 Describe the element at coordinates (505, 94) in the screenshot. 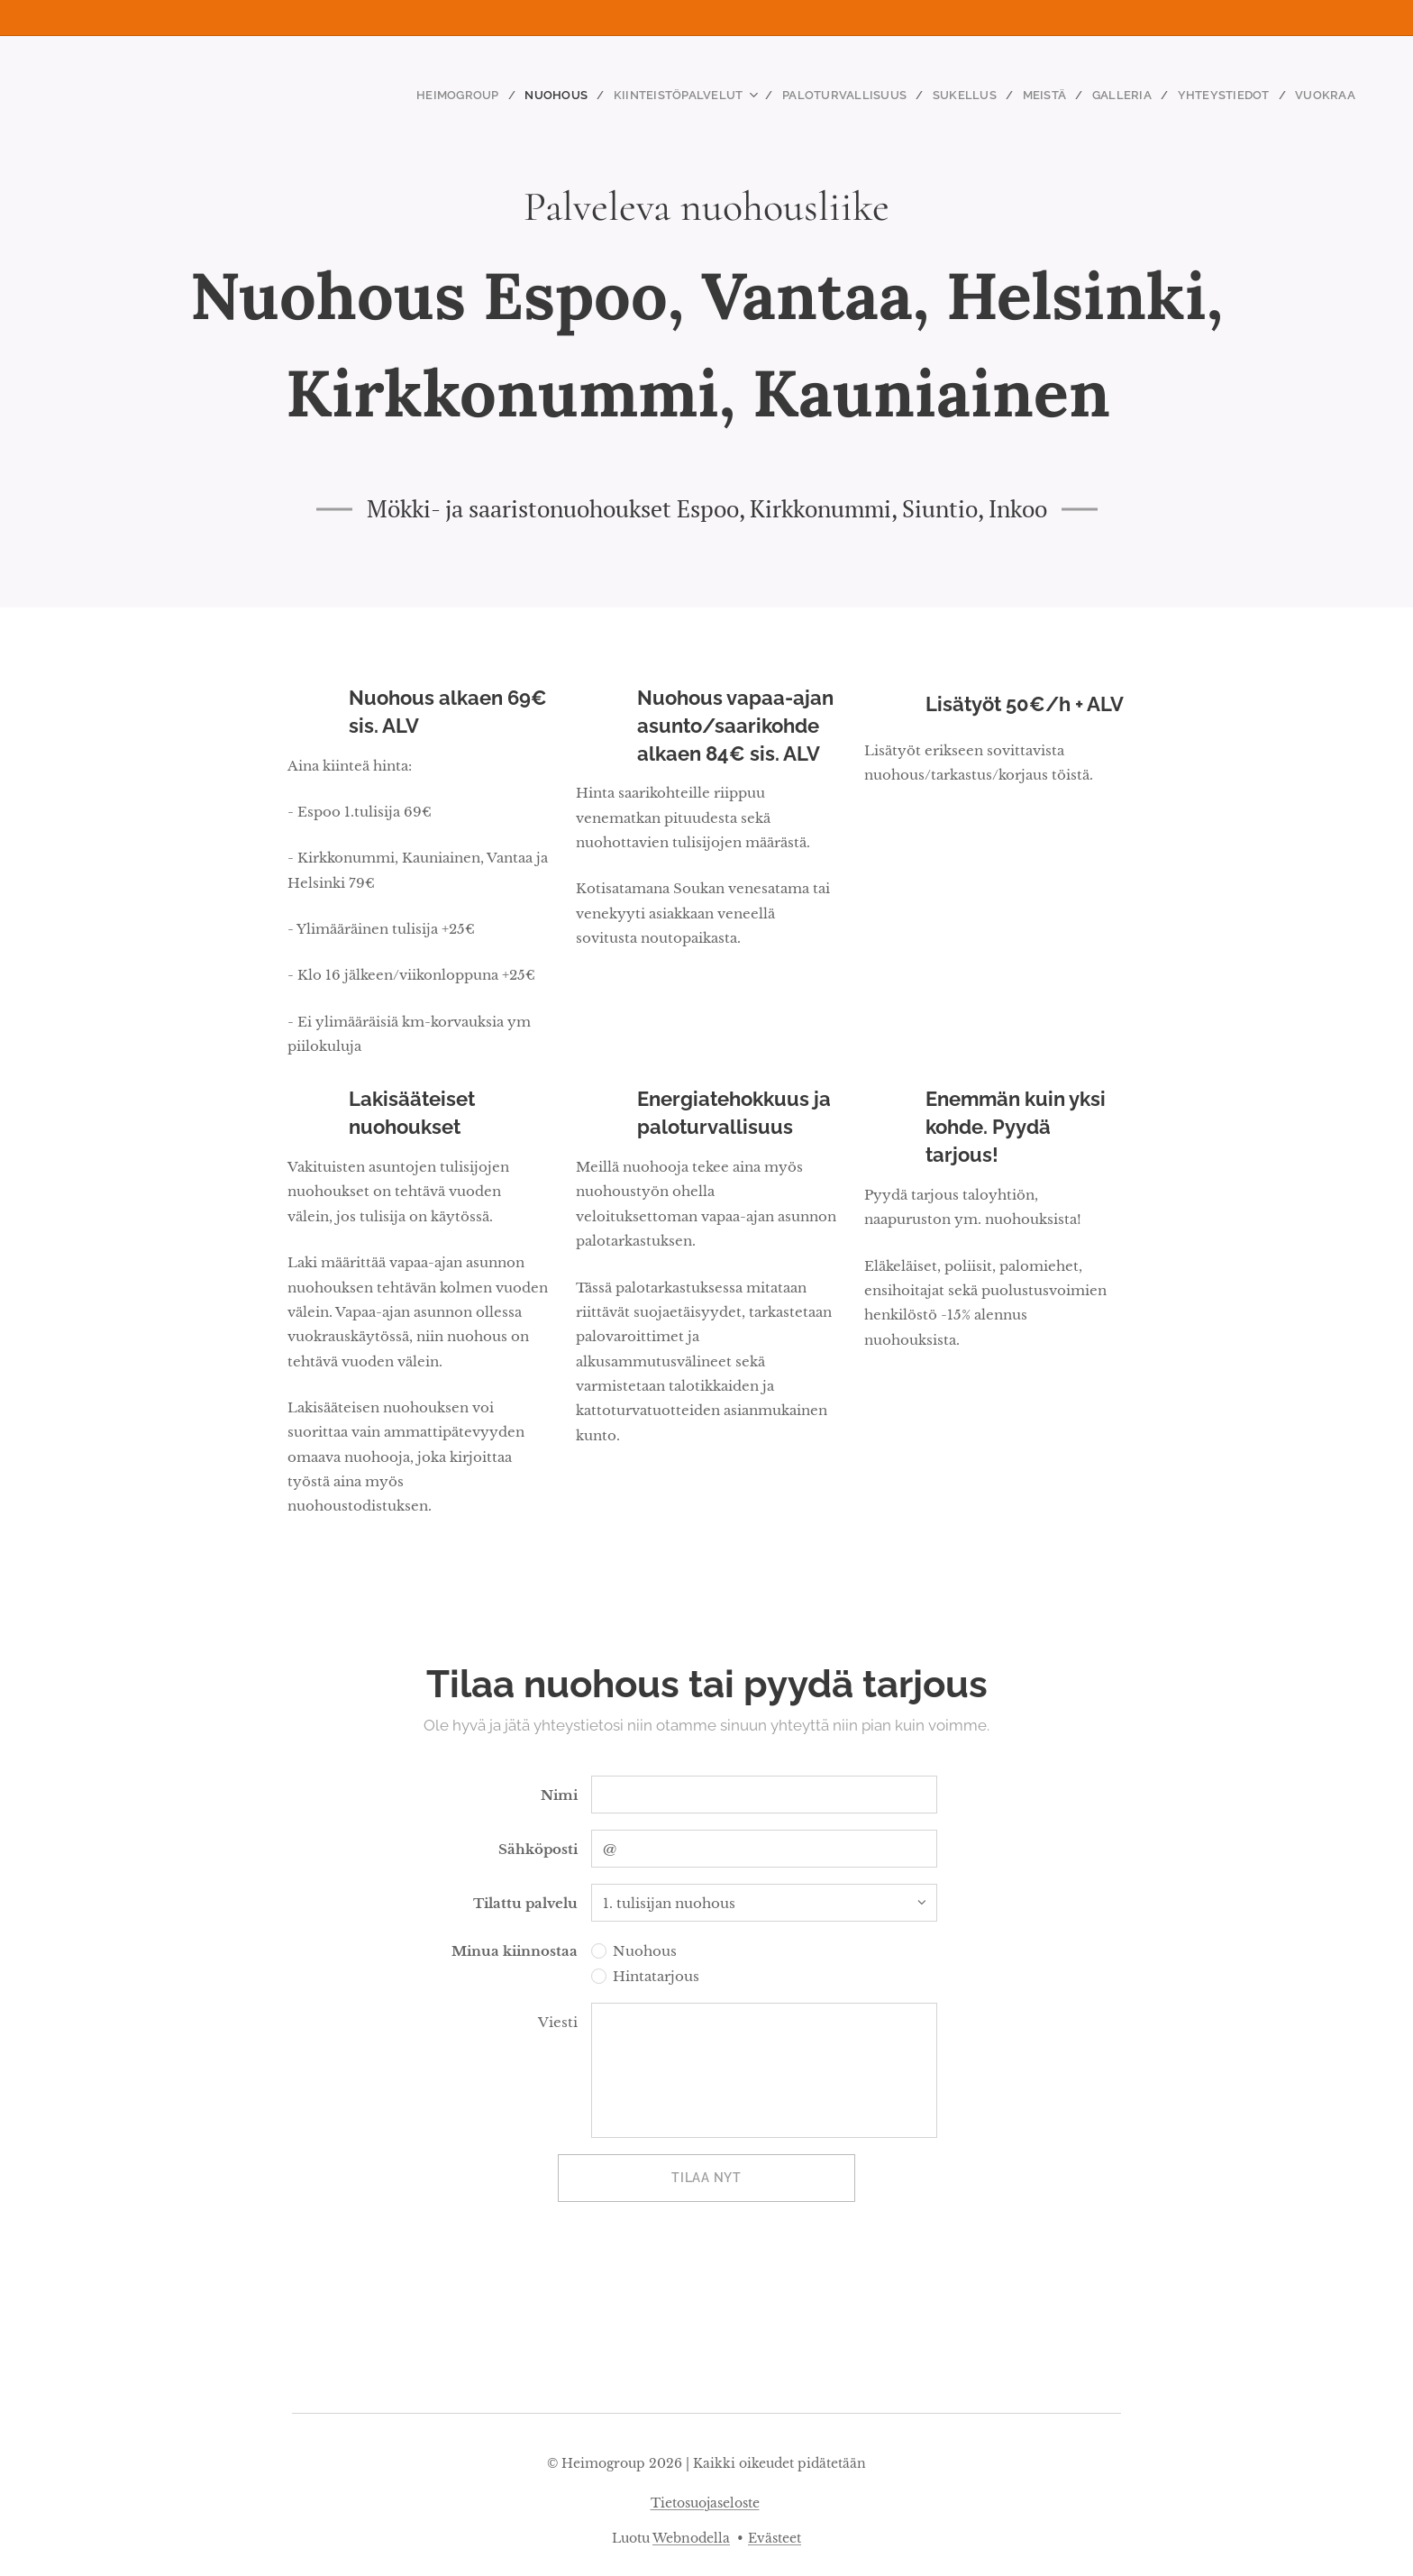

I see `[menuitem]` at that location.